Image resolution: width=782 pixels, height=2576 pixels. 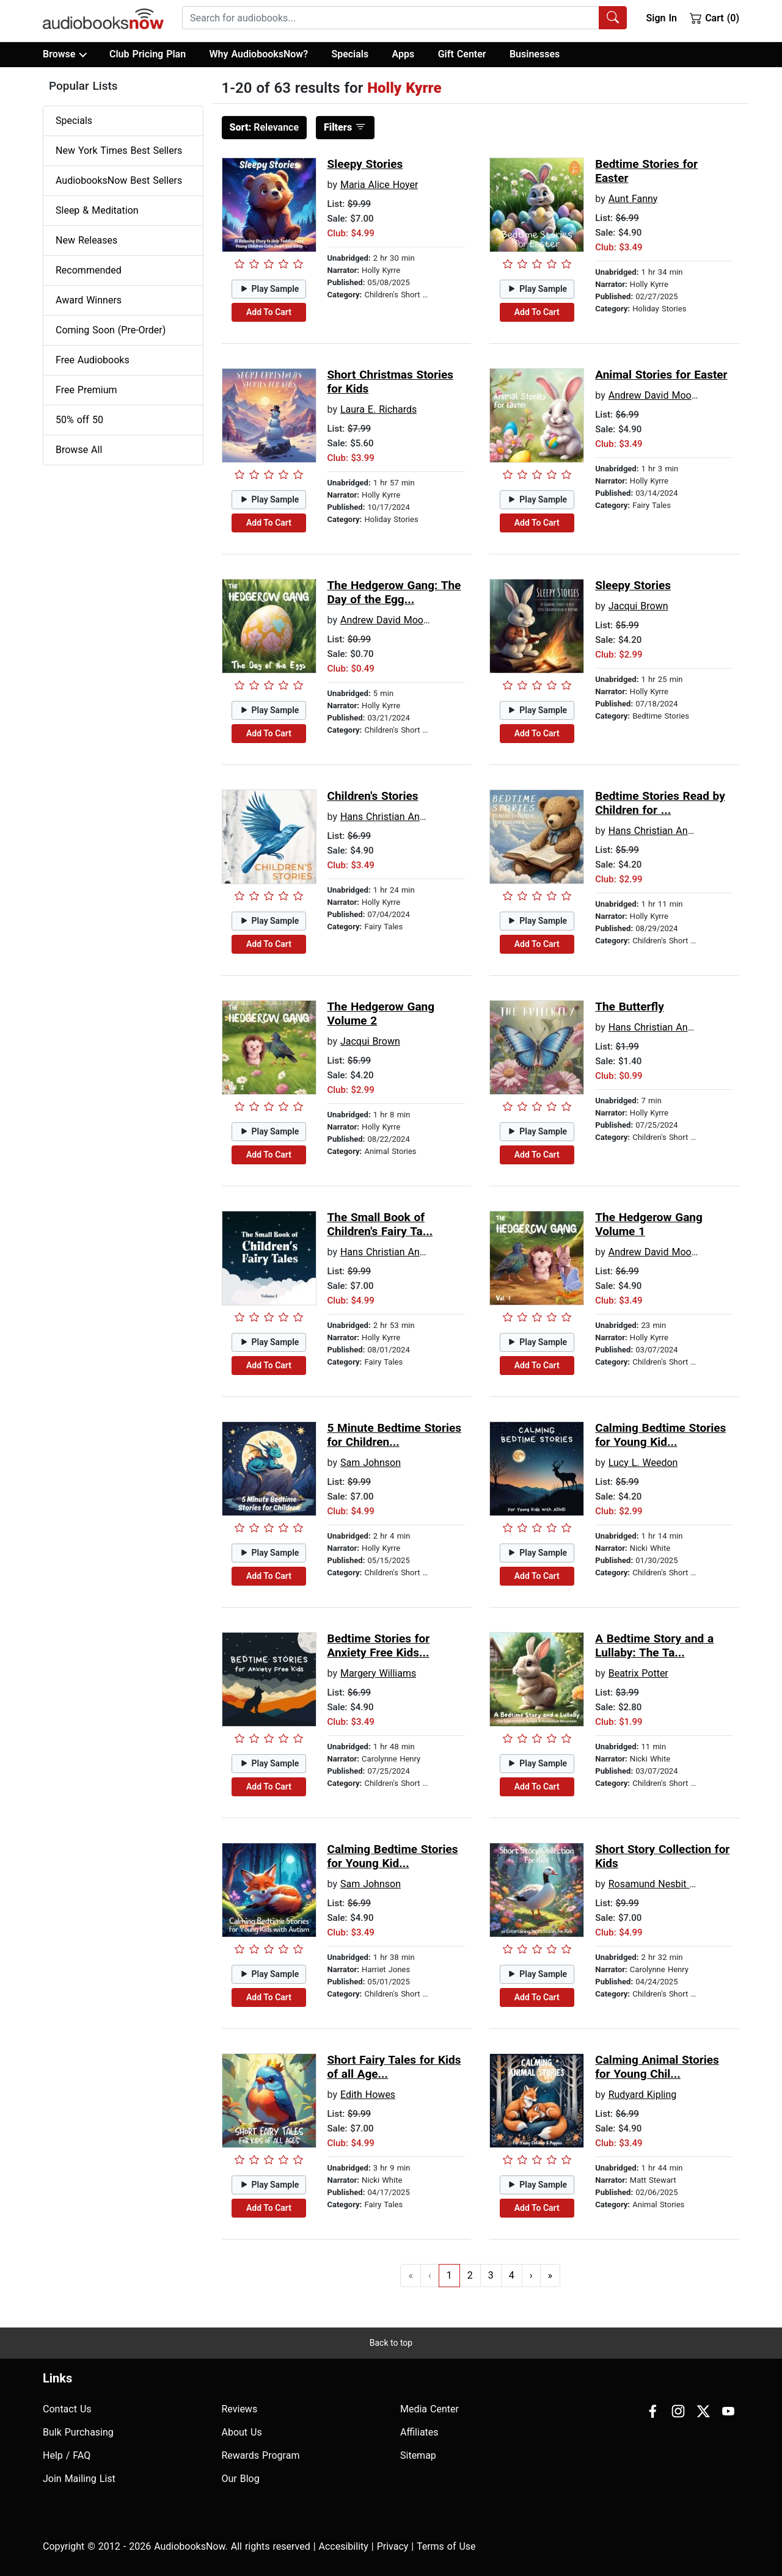 I want to click on Relevance, so click(x=264, y=127).